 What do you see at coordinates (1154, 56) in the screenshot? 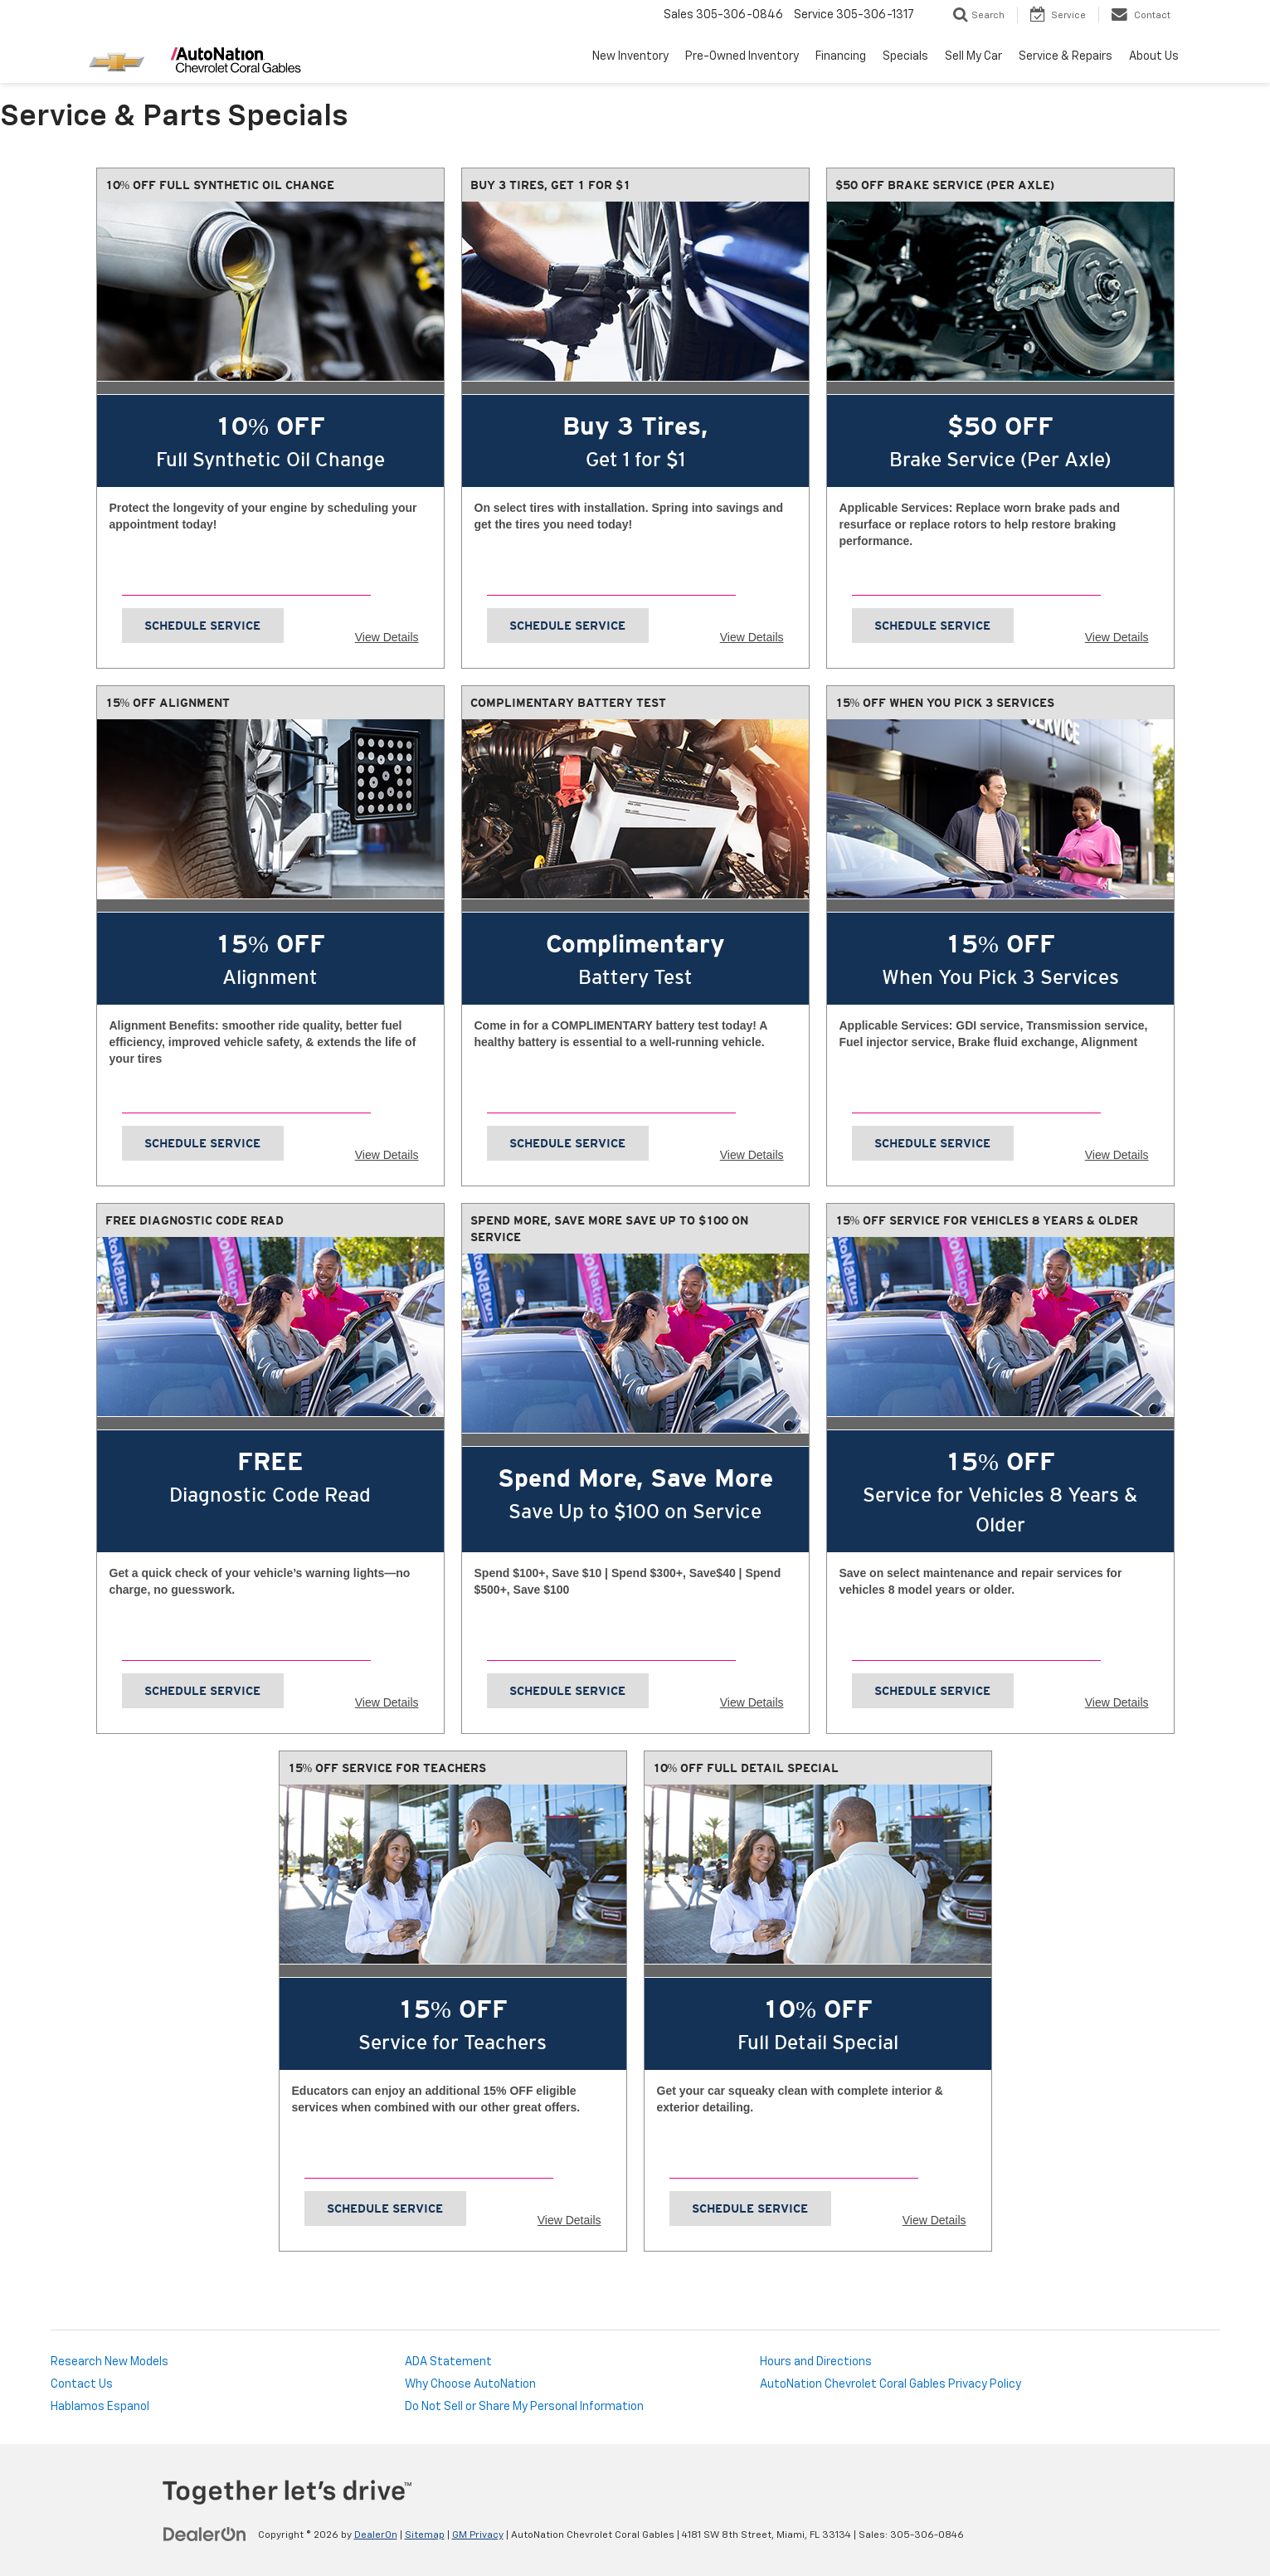
I see `About Us [button]` at bounding box center [1154, 56].